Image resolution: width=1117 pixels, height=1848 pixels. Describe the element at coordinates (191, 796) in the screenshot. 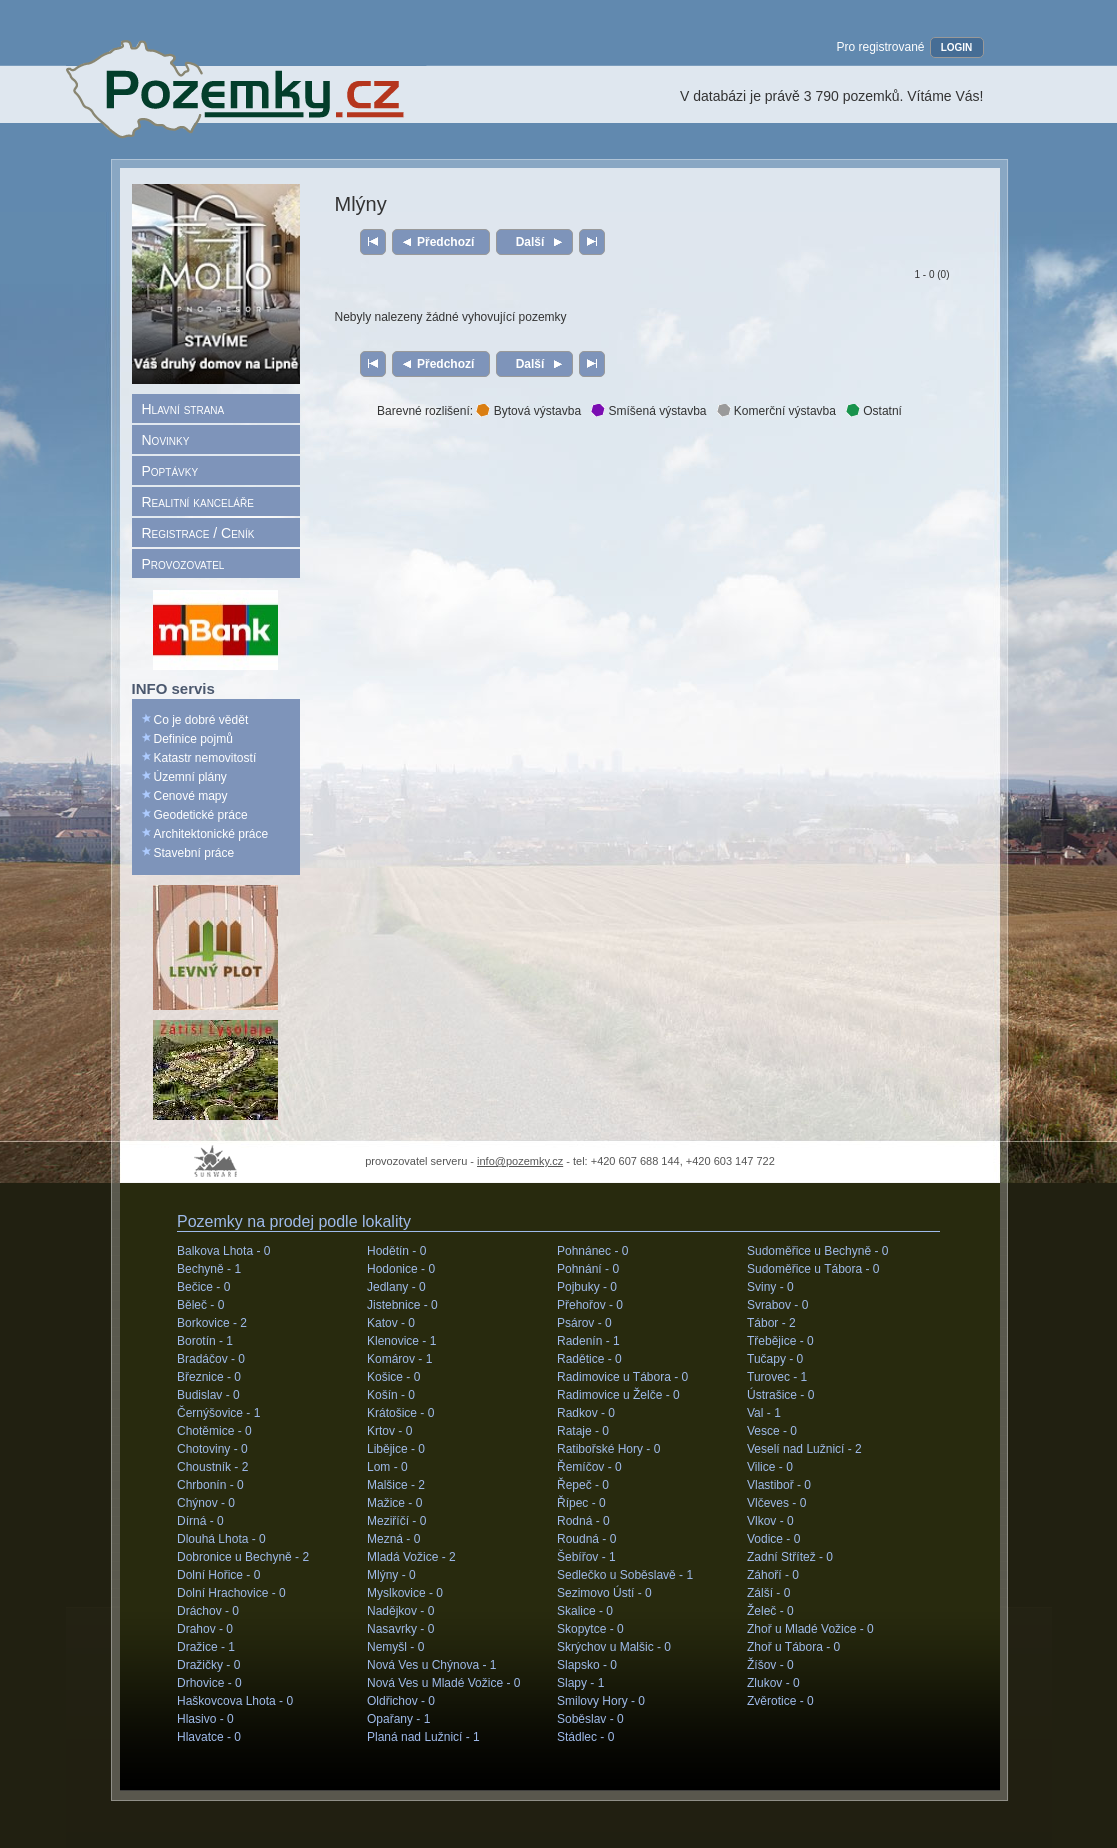

I see `Cenové mapy` at that location.